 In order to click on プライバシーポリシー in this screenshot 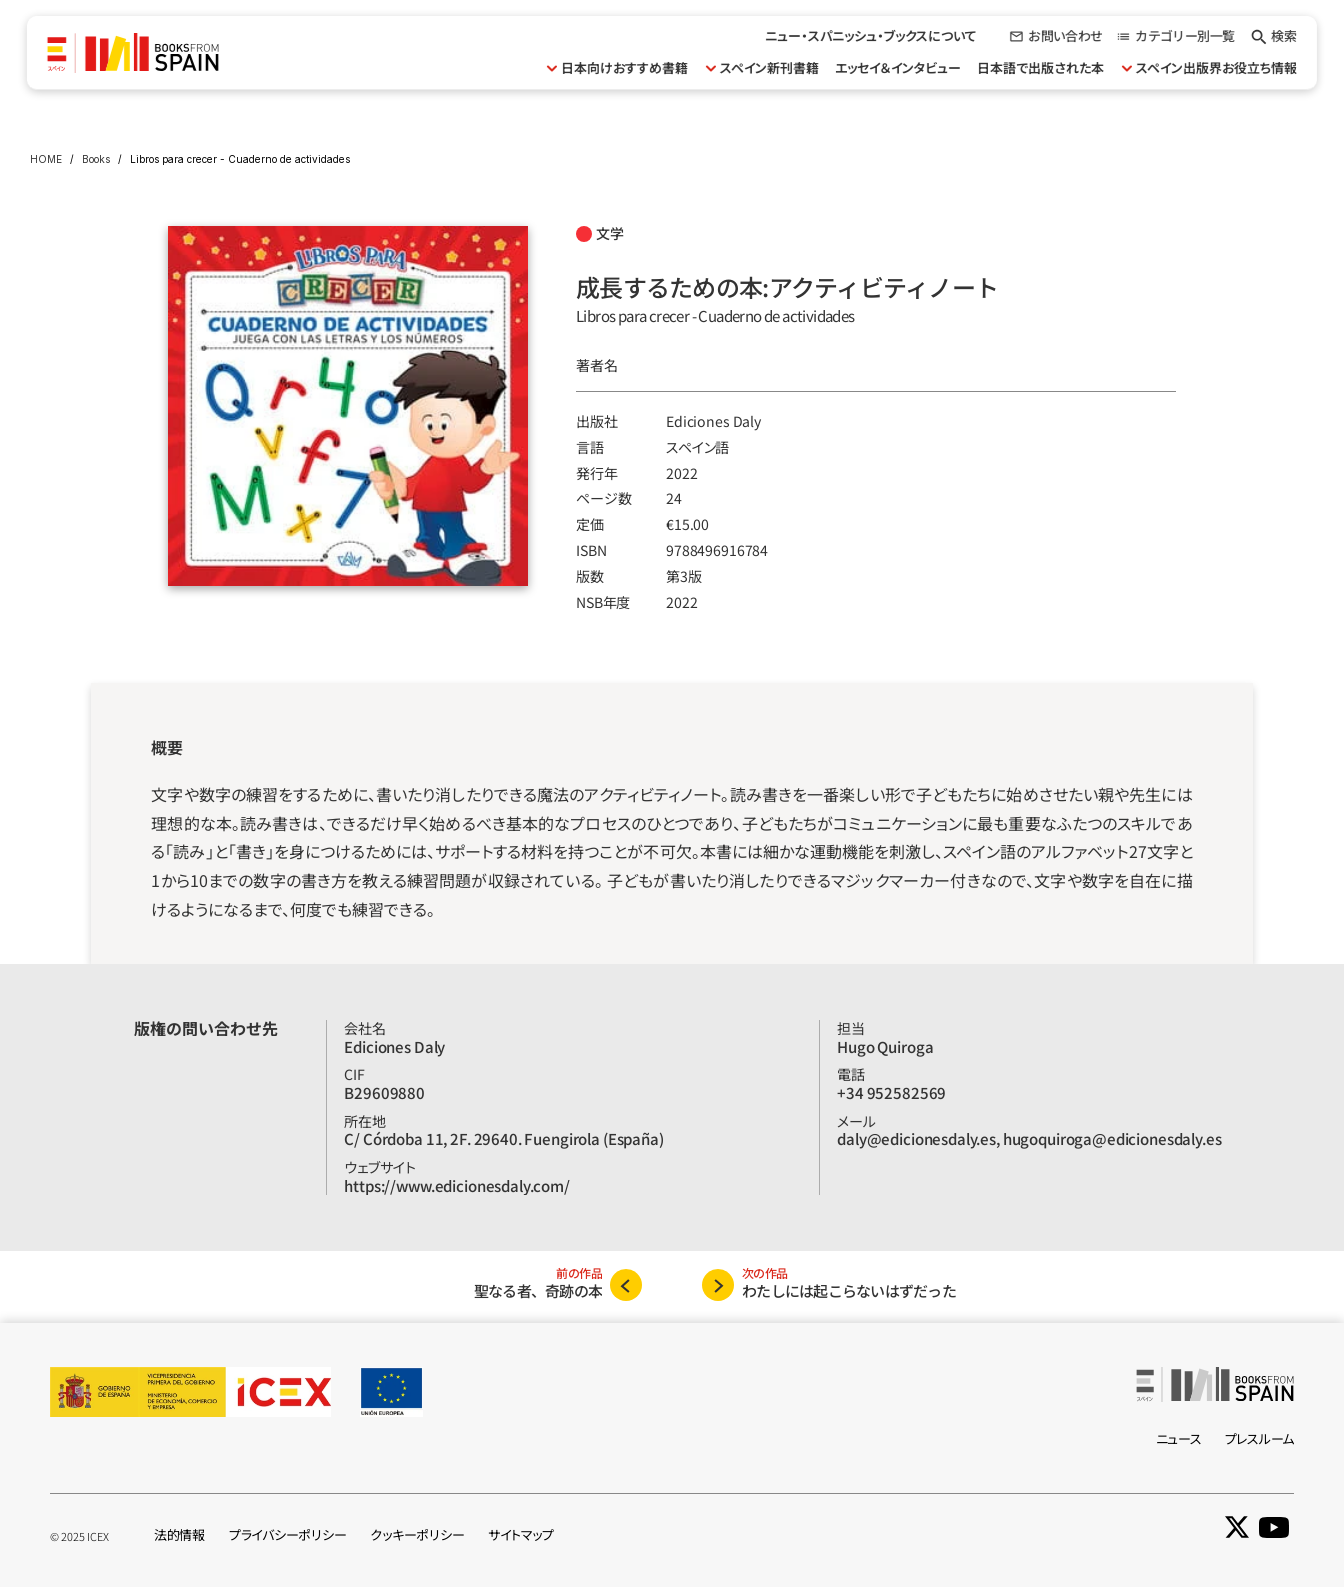, I will do `click(287, 1534)`.